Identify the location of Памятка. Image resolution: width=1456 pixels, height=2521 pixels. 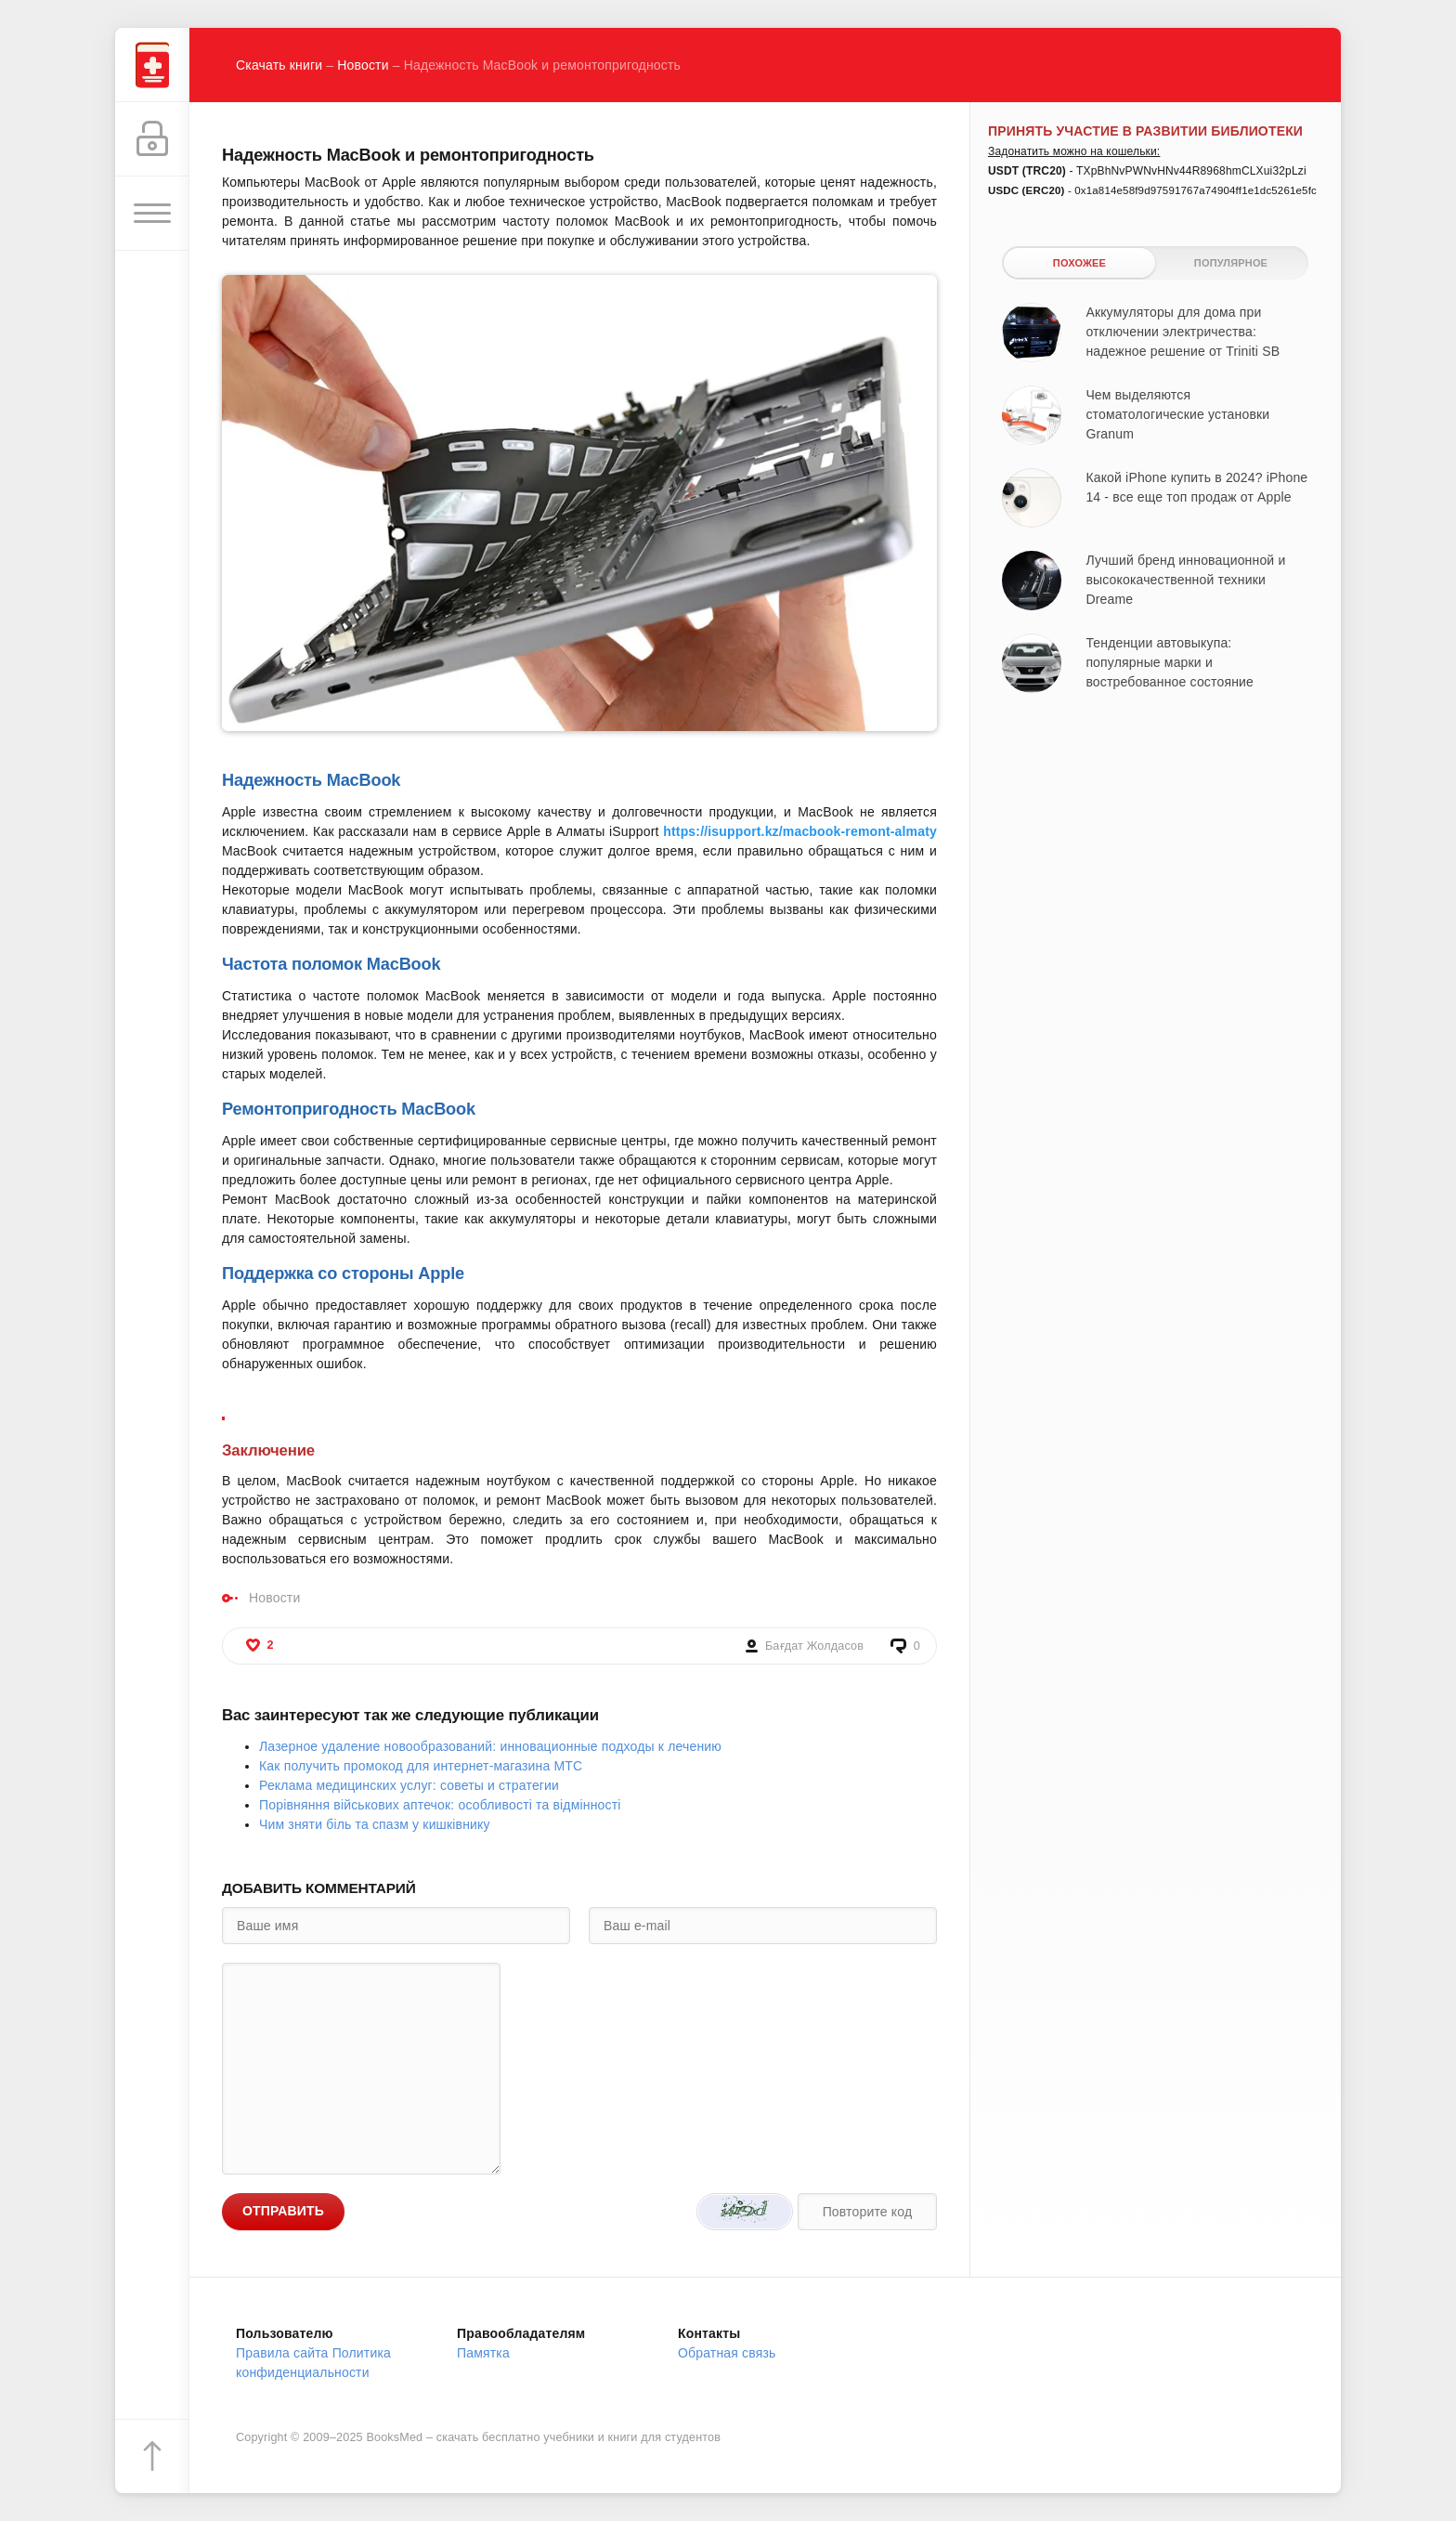
(483, 2352).